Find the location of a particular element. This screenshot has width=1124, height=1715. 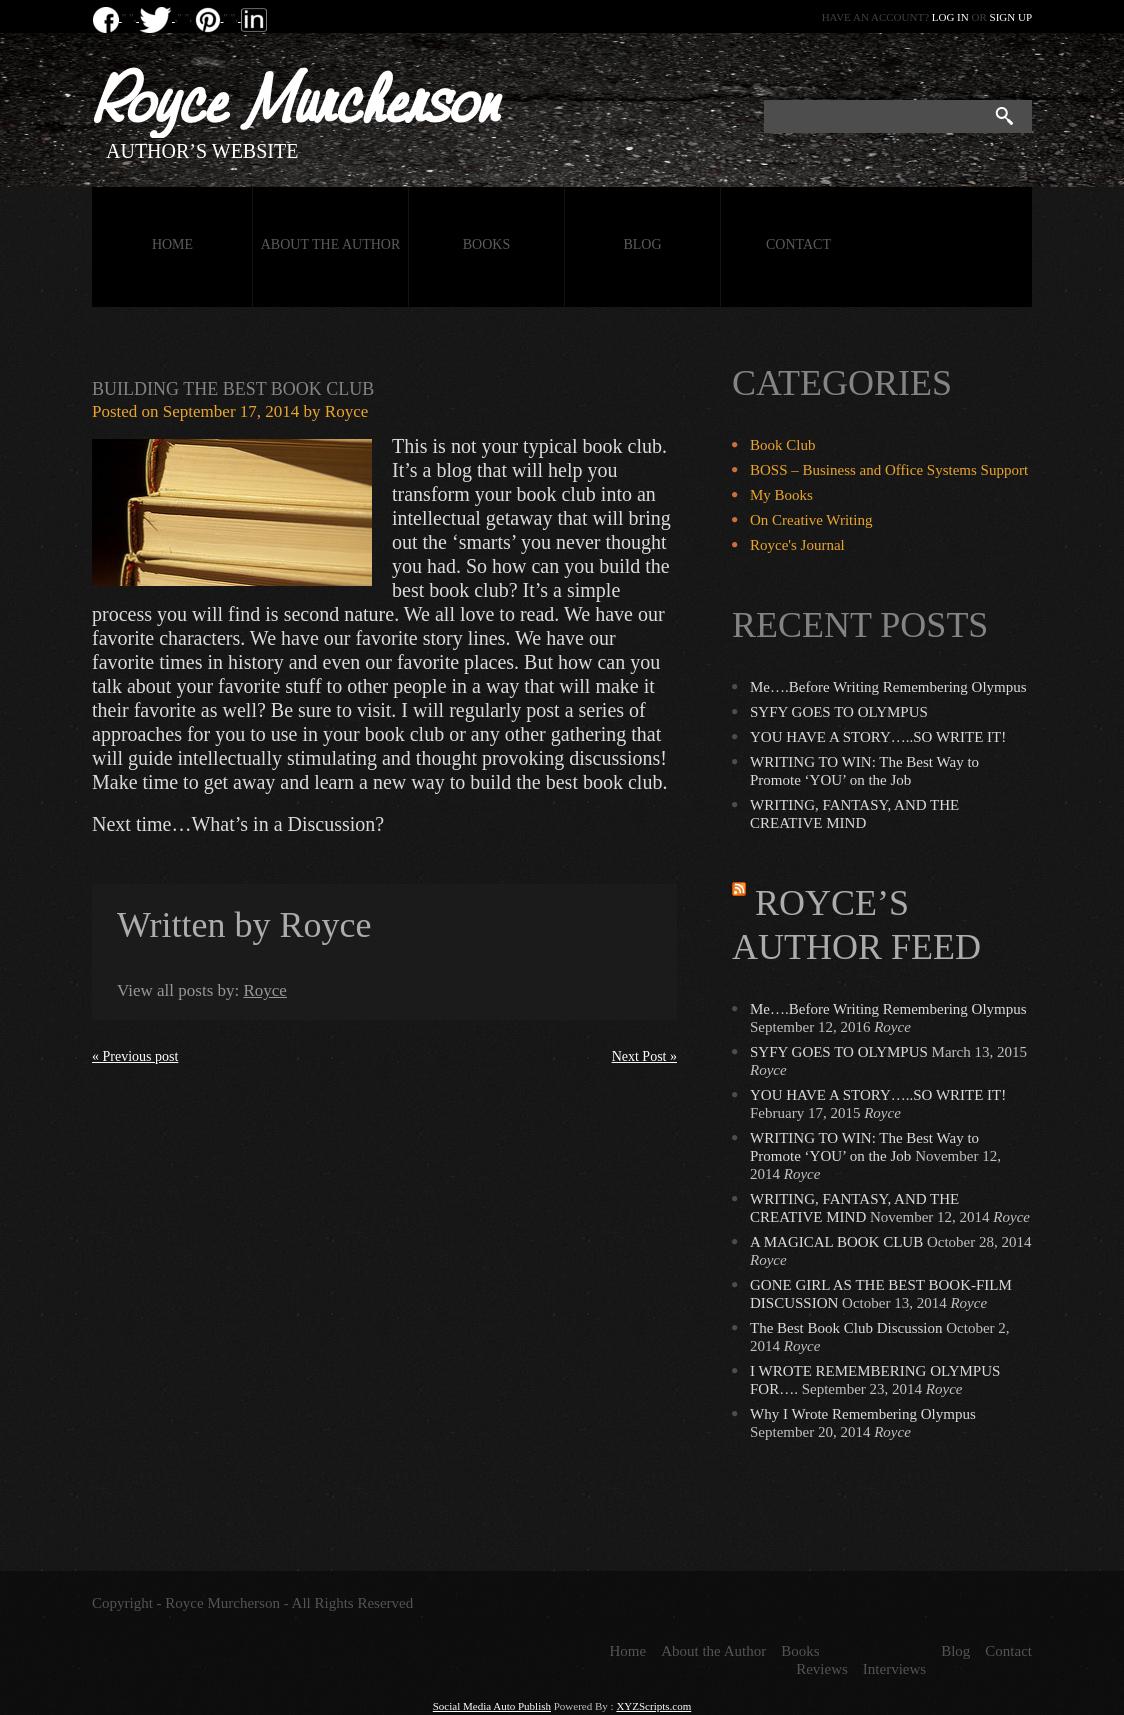

My Books is located at coordinates (781, 495).